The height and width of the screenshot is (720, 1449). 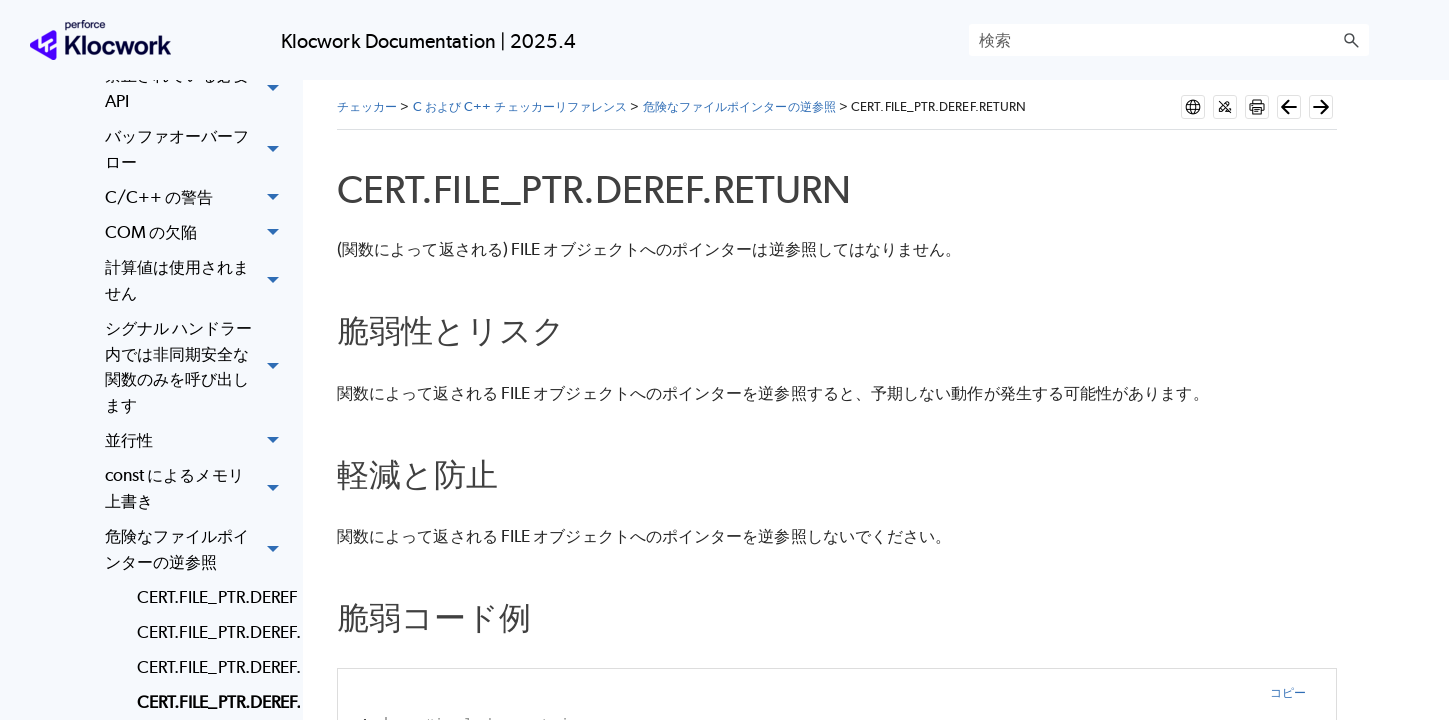 I want to click on コピー [button], so click(x=1288, y=692).